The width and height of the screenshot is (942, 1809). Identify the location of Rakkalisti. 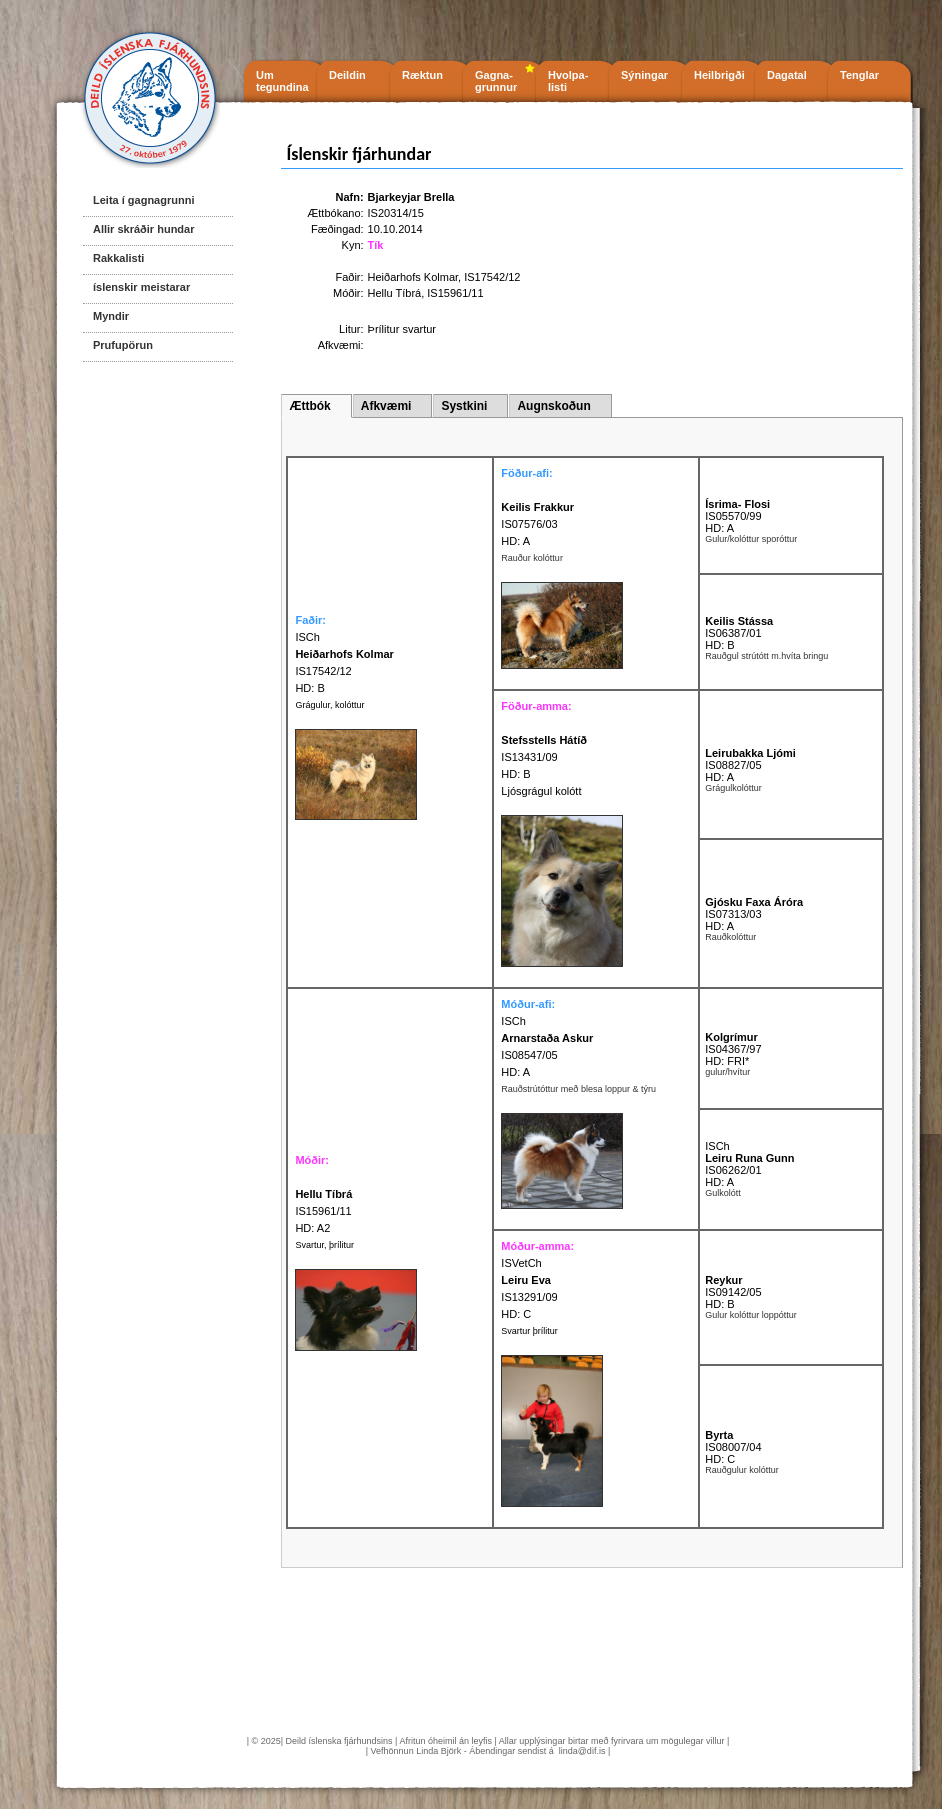
(118, 258).